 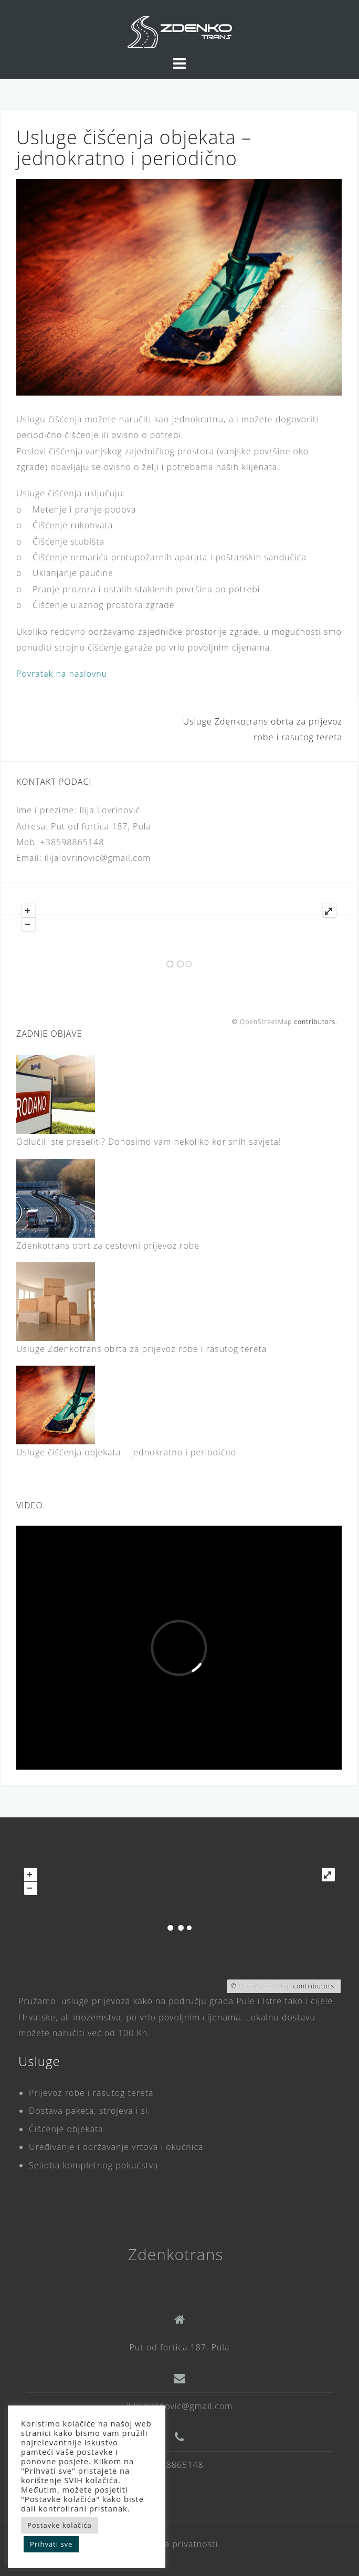 What do you see at coordinates (126, 1452) in the screenshot?
I see `Usluge čišćenja objekata – jednokratno i periodično` at bounding box center [126, 1452].